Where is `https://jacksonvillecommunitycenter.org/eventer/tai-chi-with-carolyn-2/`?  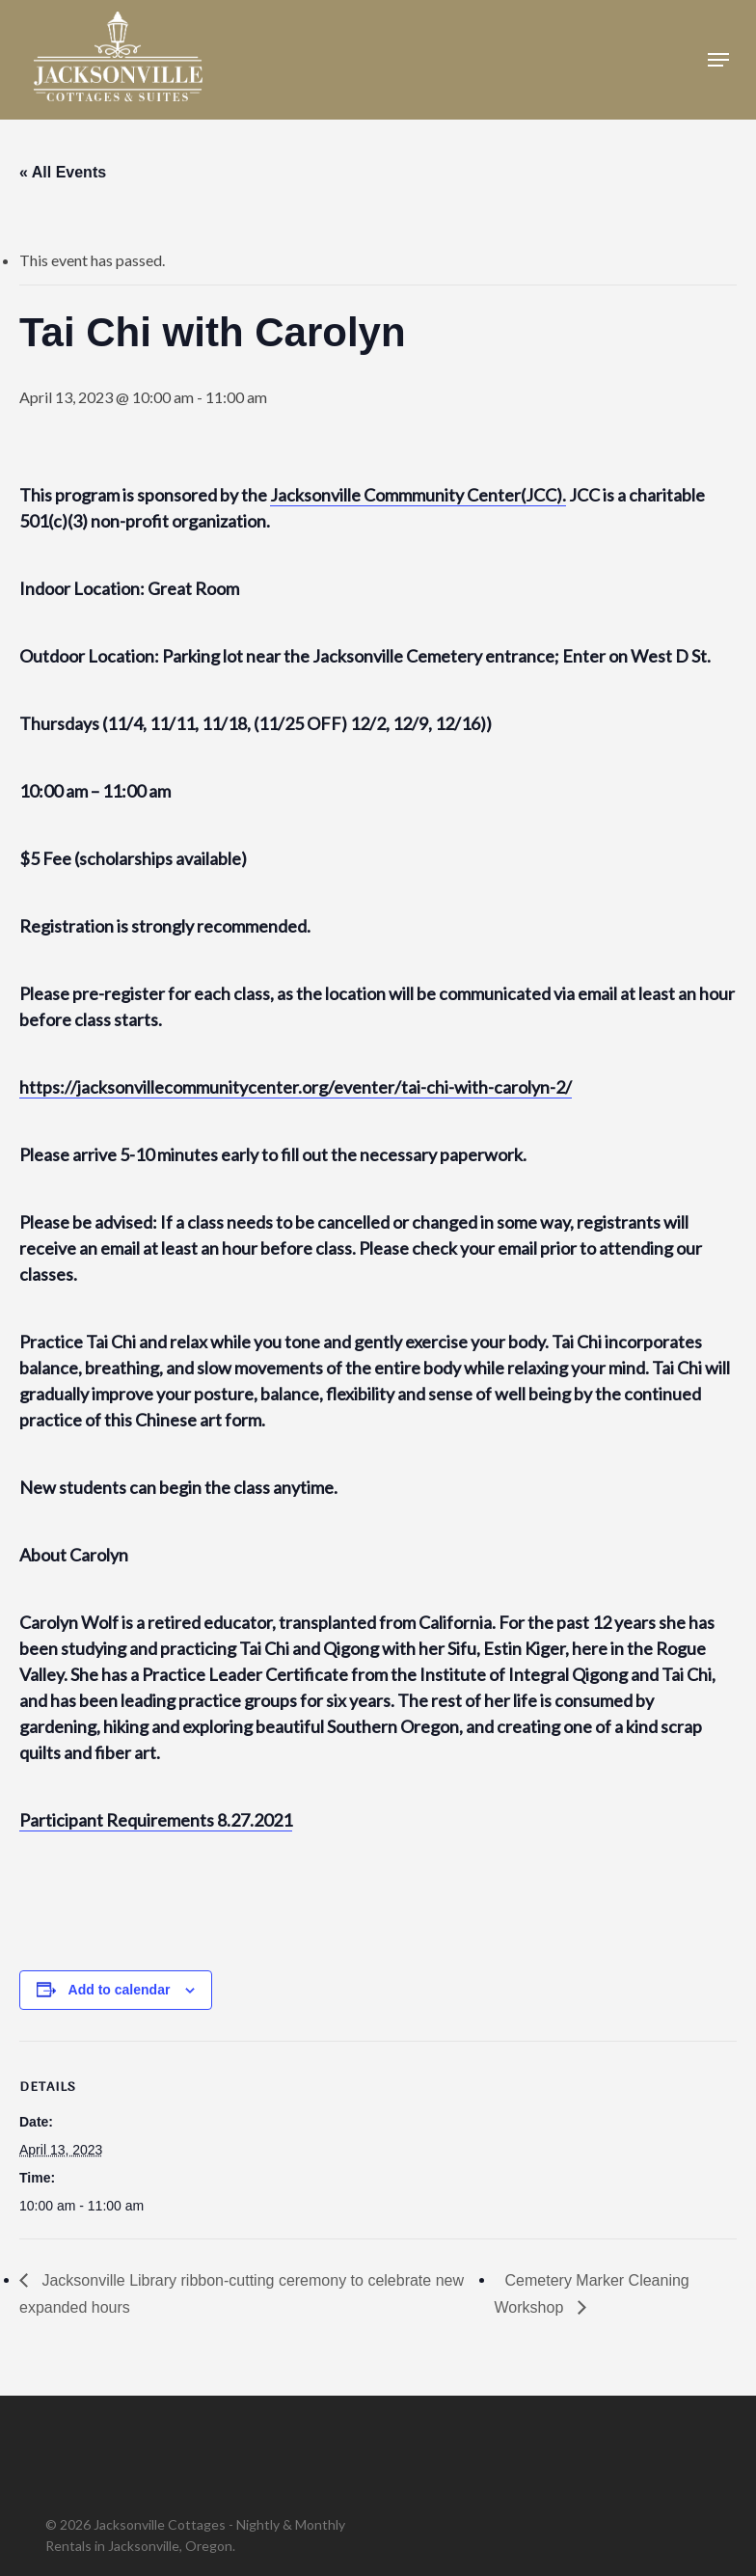
https://jacksonvillecommunitycenter.org/eventer/tai-chi-with-carolyn-2/ is located at coordinates (295, 1087).